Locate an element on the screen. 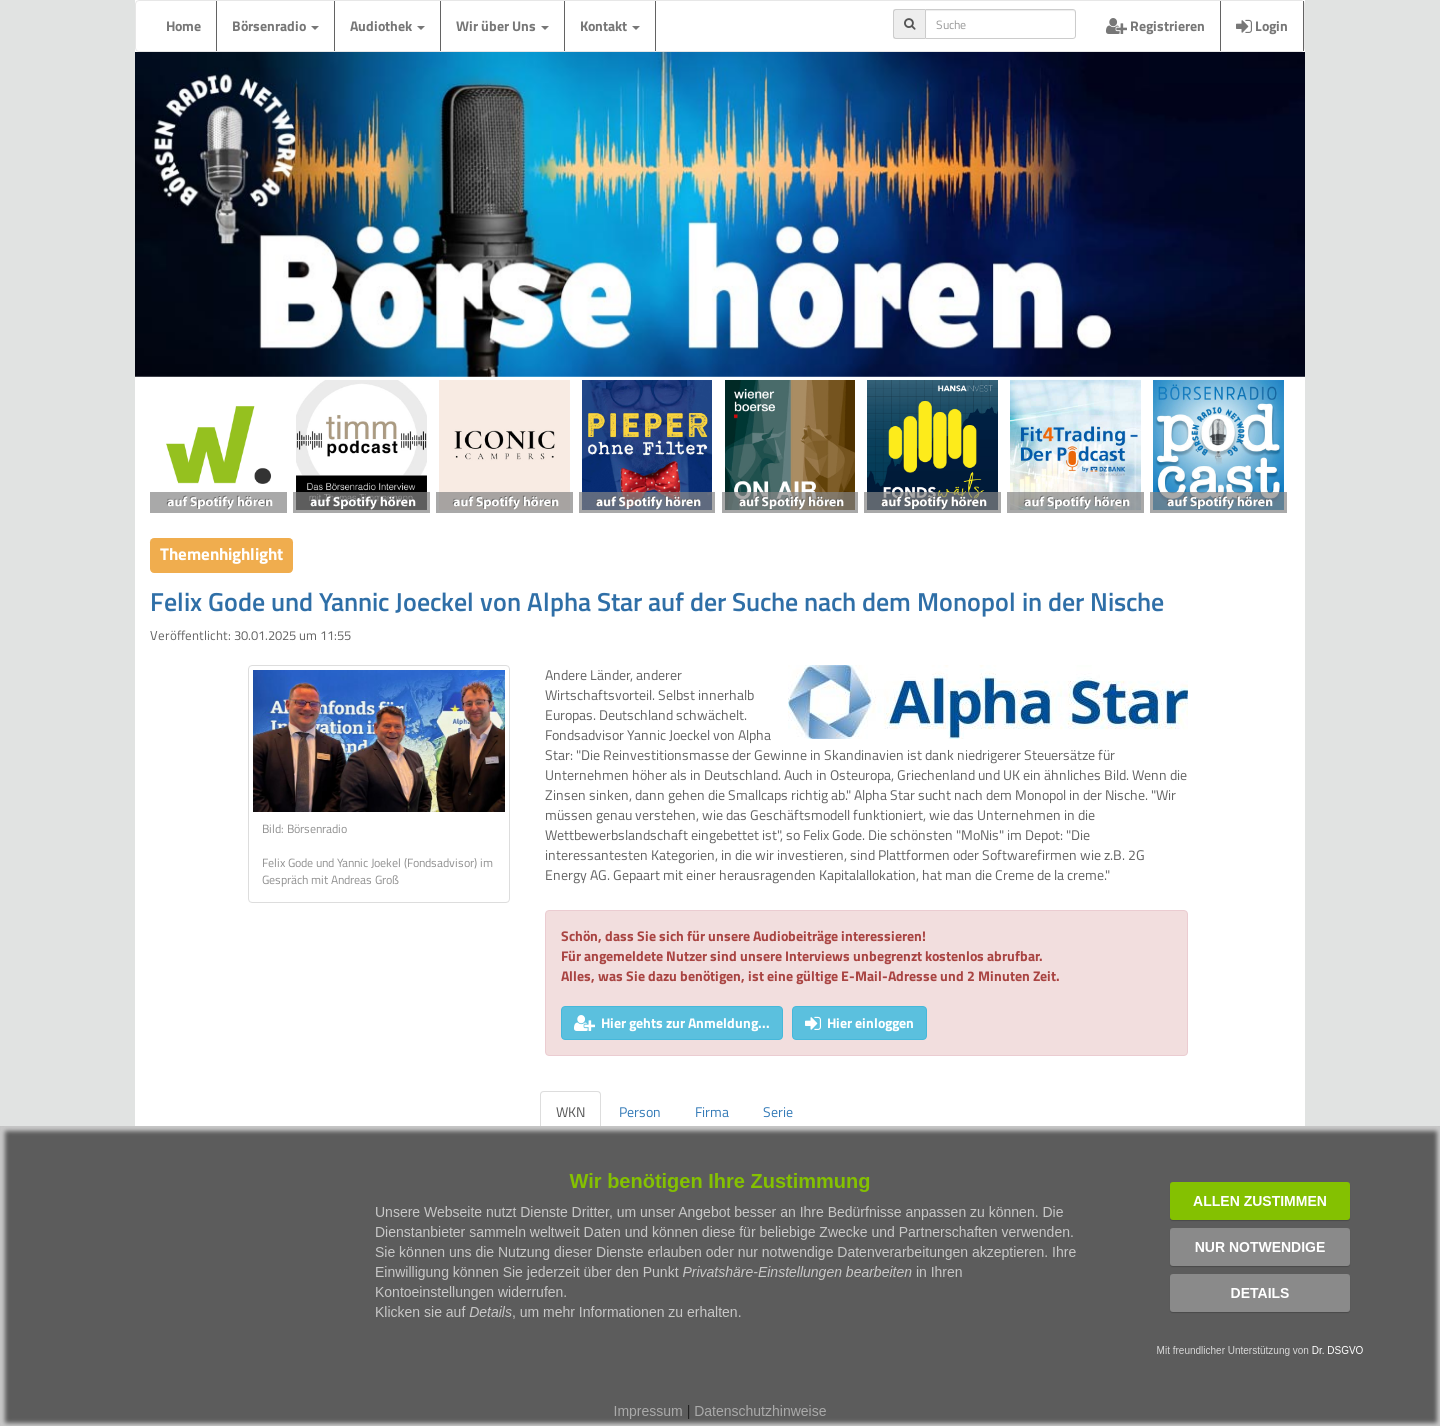 The height and width of the screenshot is (1426, 1440). Wir über Uns is located at coordinates (502, 25).